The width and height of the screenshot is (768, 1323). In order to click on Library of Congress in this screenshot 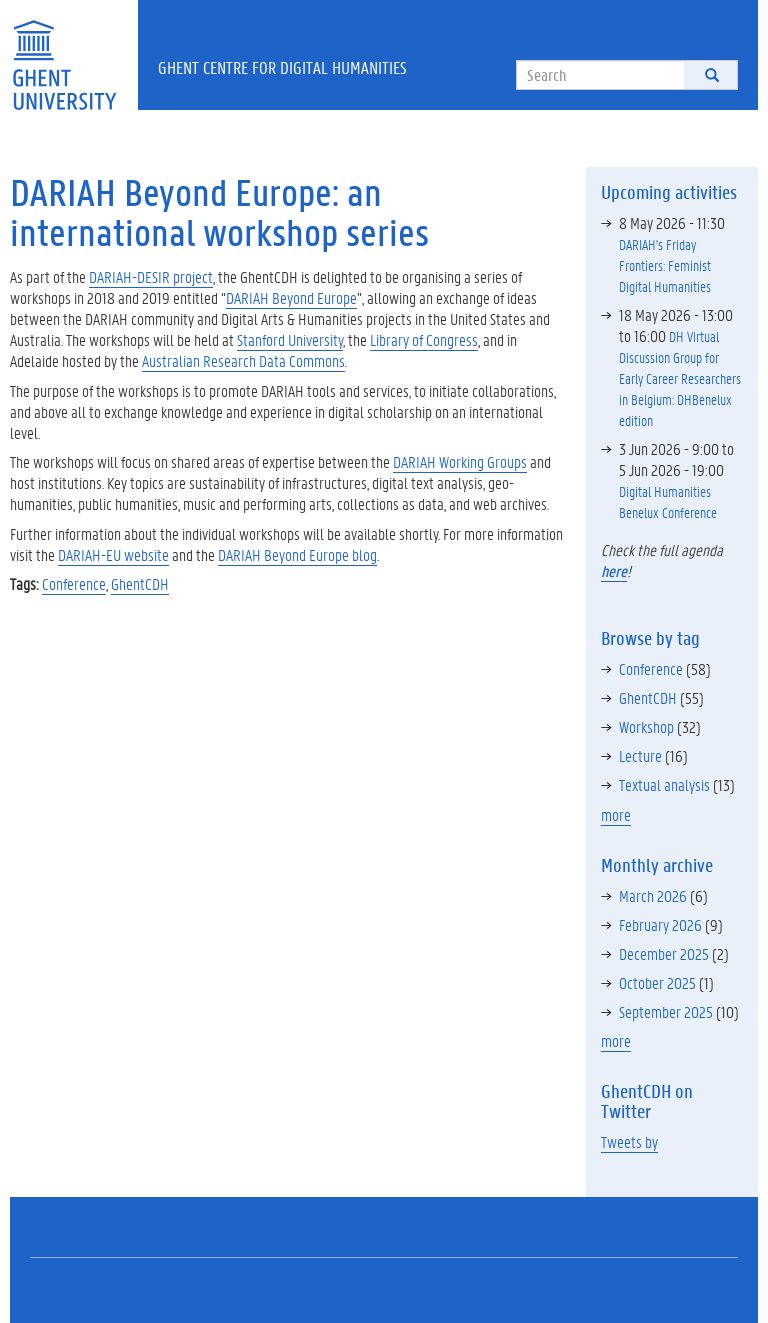, I will do `click(424, 339)`.